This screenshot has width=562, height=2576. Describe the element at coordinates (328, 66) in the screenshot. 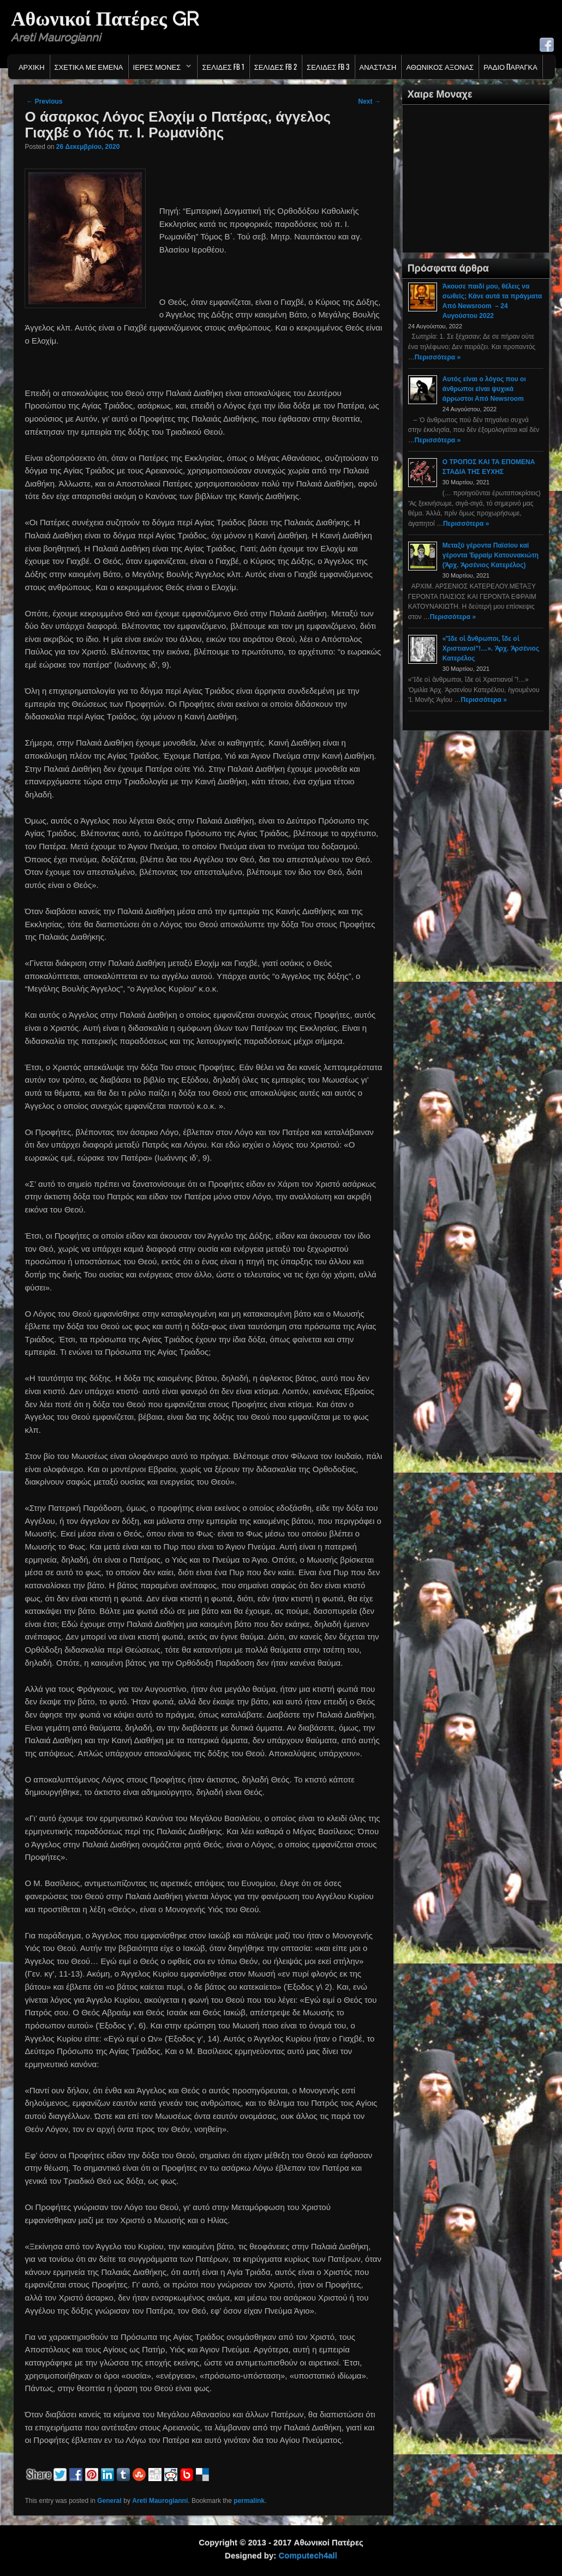

I see `Σελιδες FB 3` at that location.